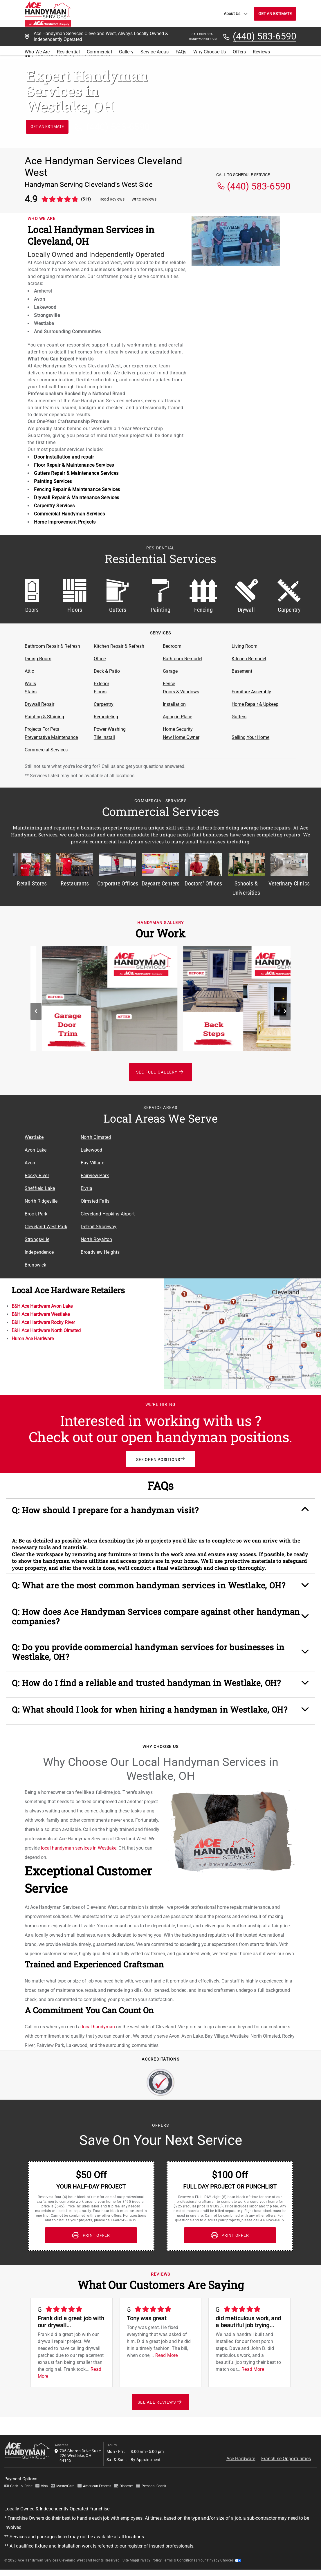 The image size is (321, 2576). What do you see at coordinates (239, 716) in the screenshot?
I see `Gutters` at bounding box center [239, 716].